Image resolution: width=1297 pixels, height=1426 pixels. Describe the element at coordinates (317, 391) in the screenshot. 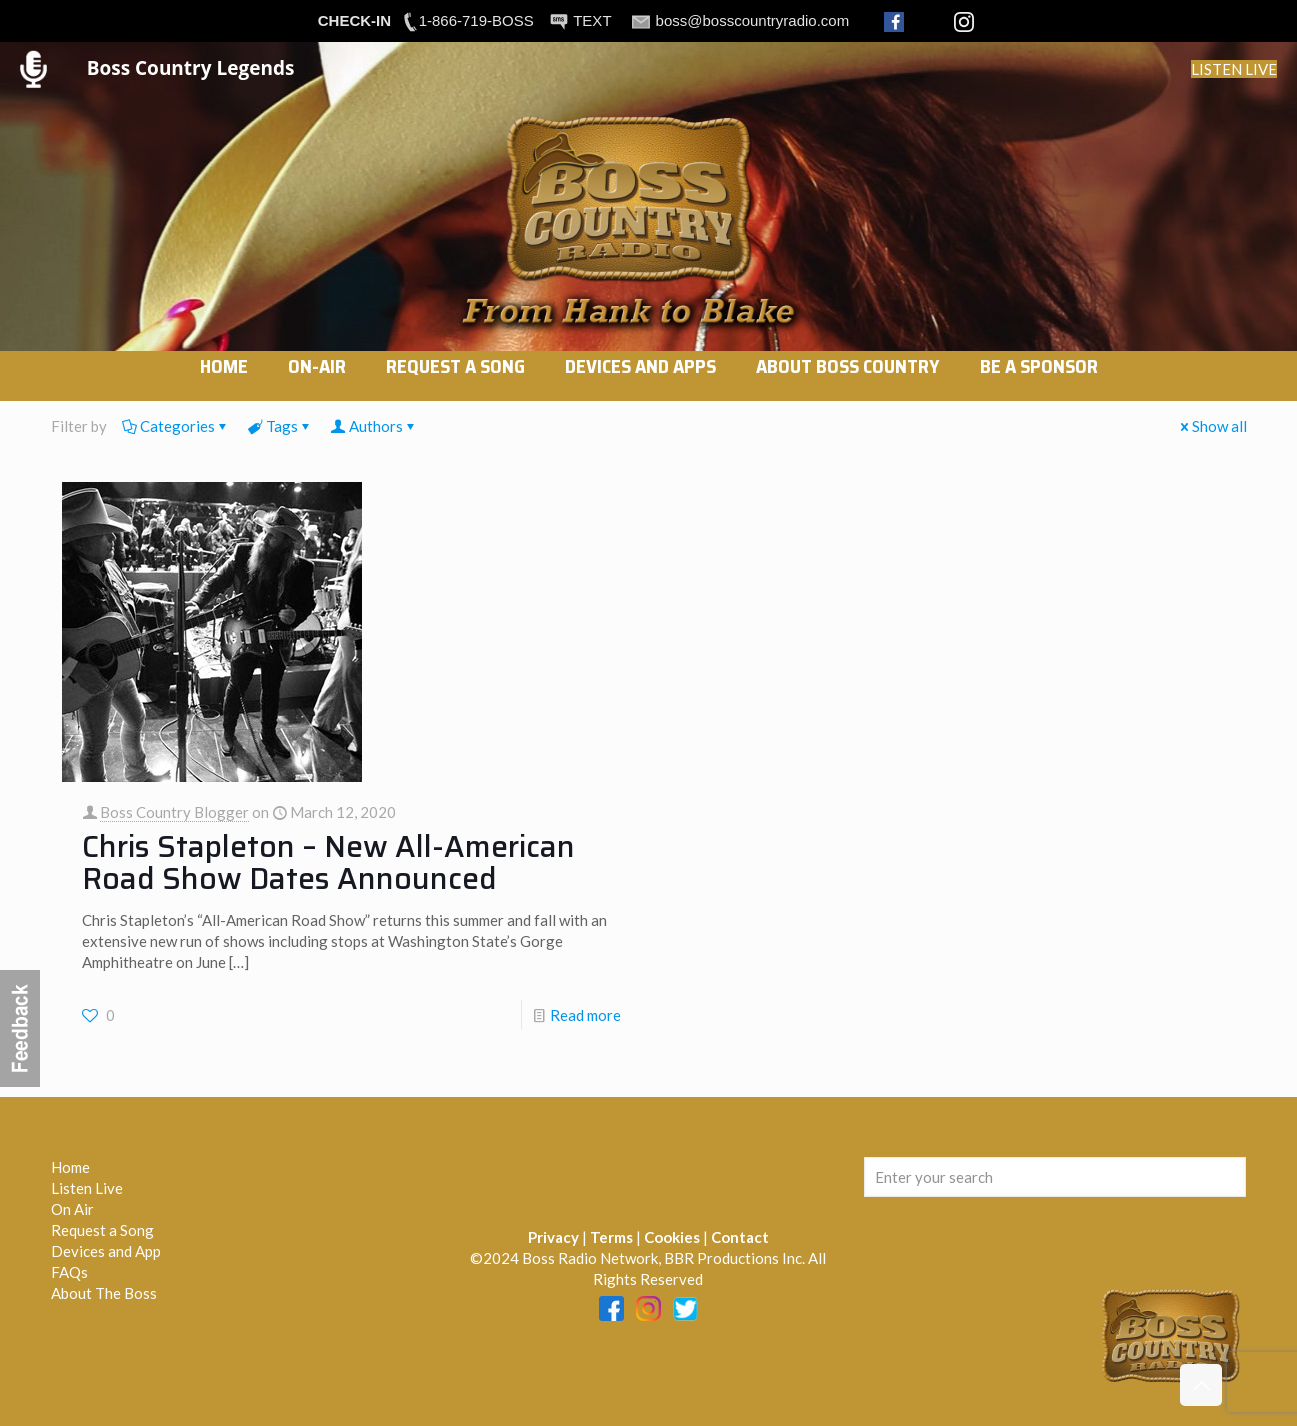

I see `[link]` at that location.